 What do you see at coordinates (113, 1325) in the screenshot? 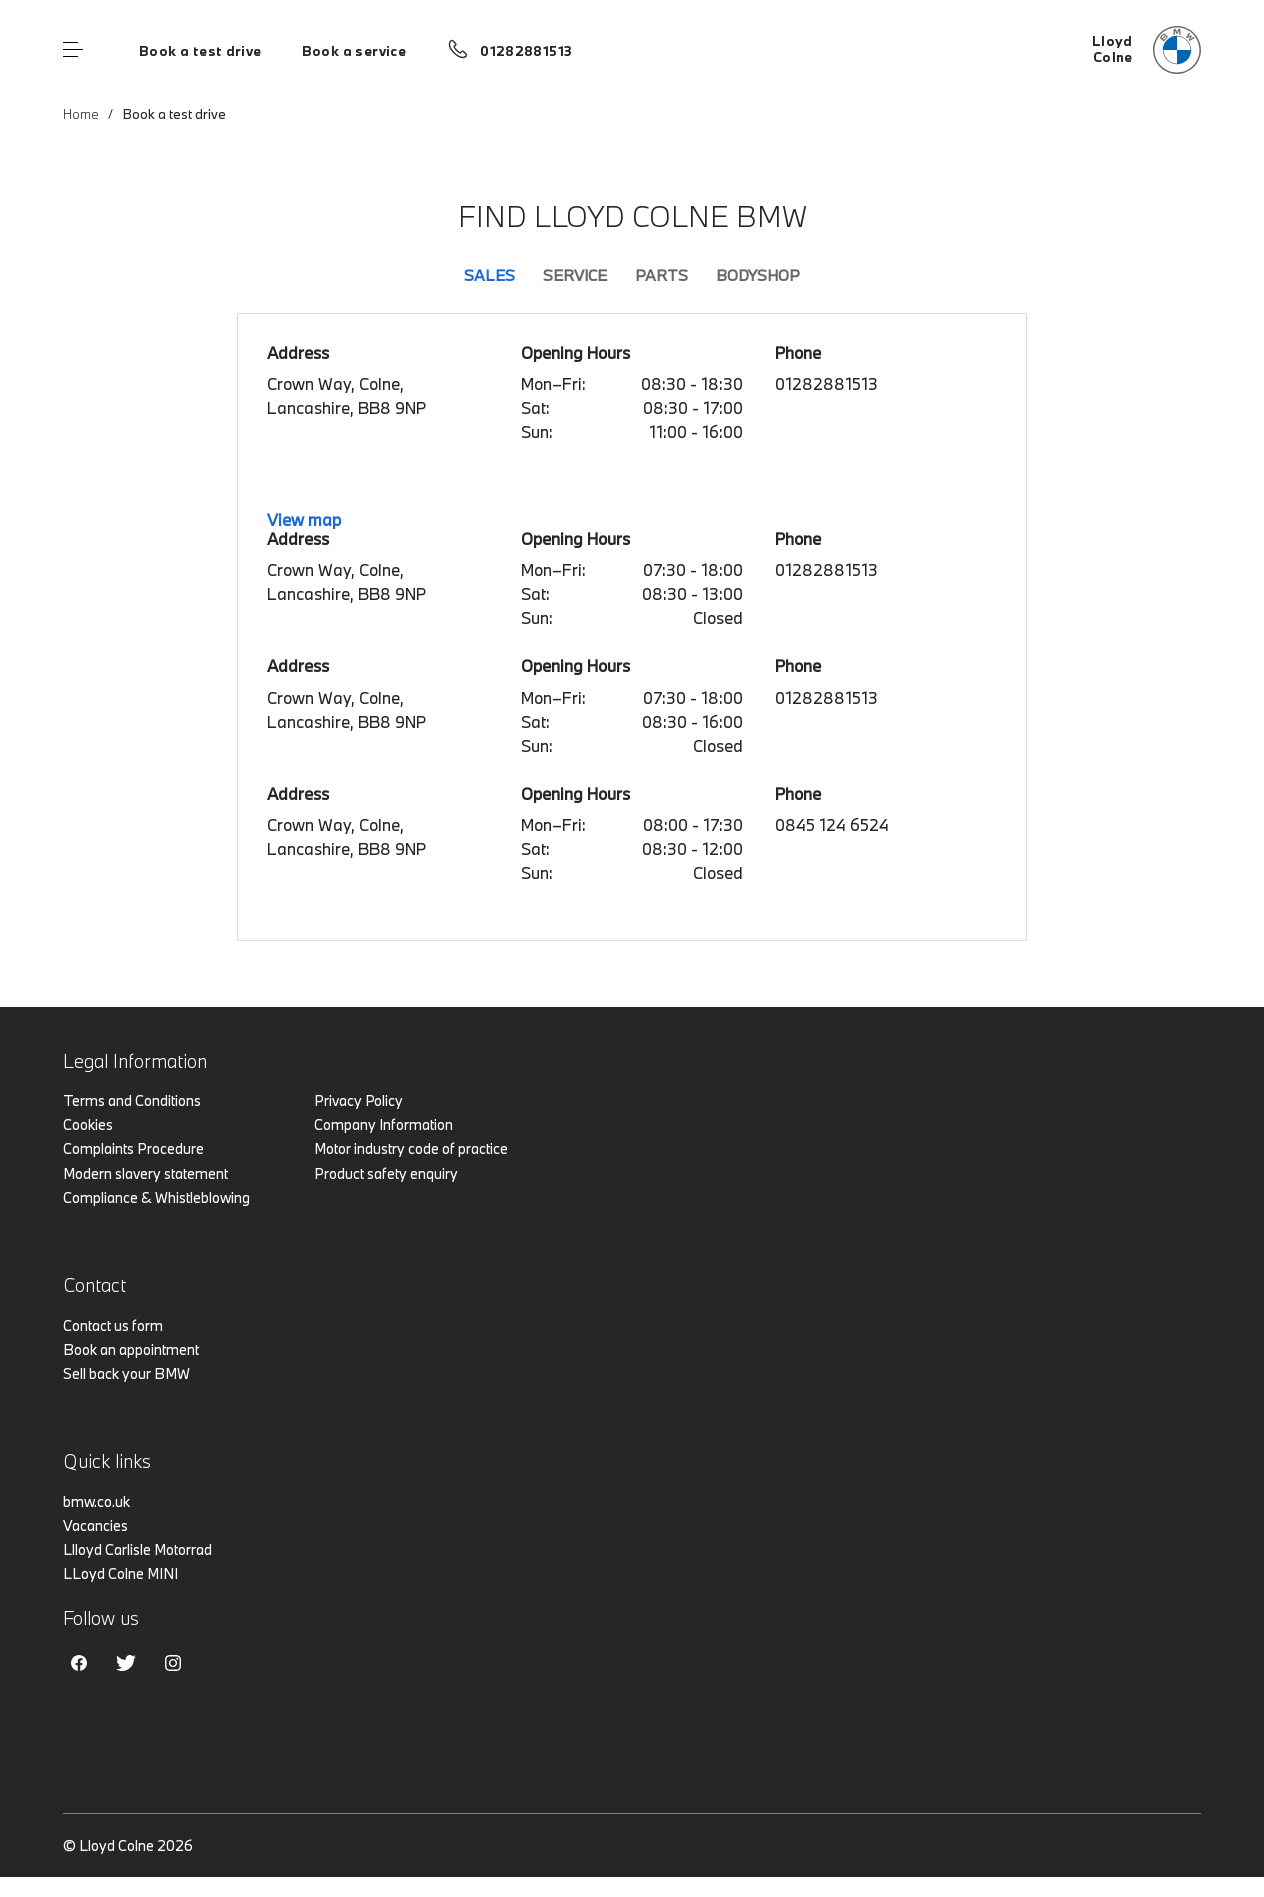
I see `Contact us form` at bounding box center [113, 1325].